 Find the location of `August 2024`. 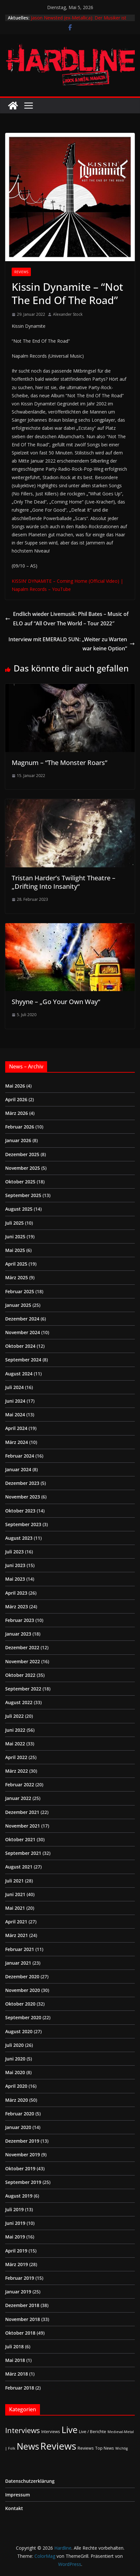

August 2024 is located at coordinates (18, 1374).